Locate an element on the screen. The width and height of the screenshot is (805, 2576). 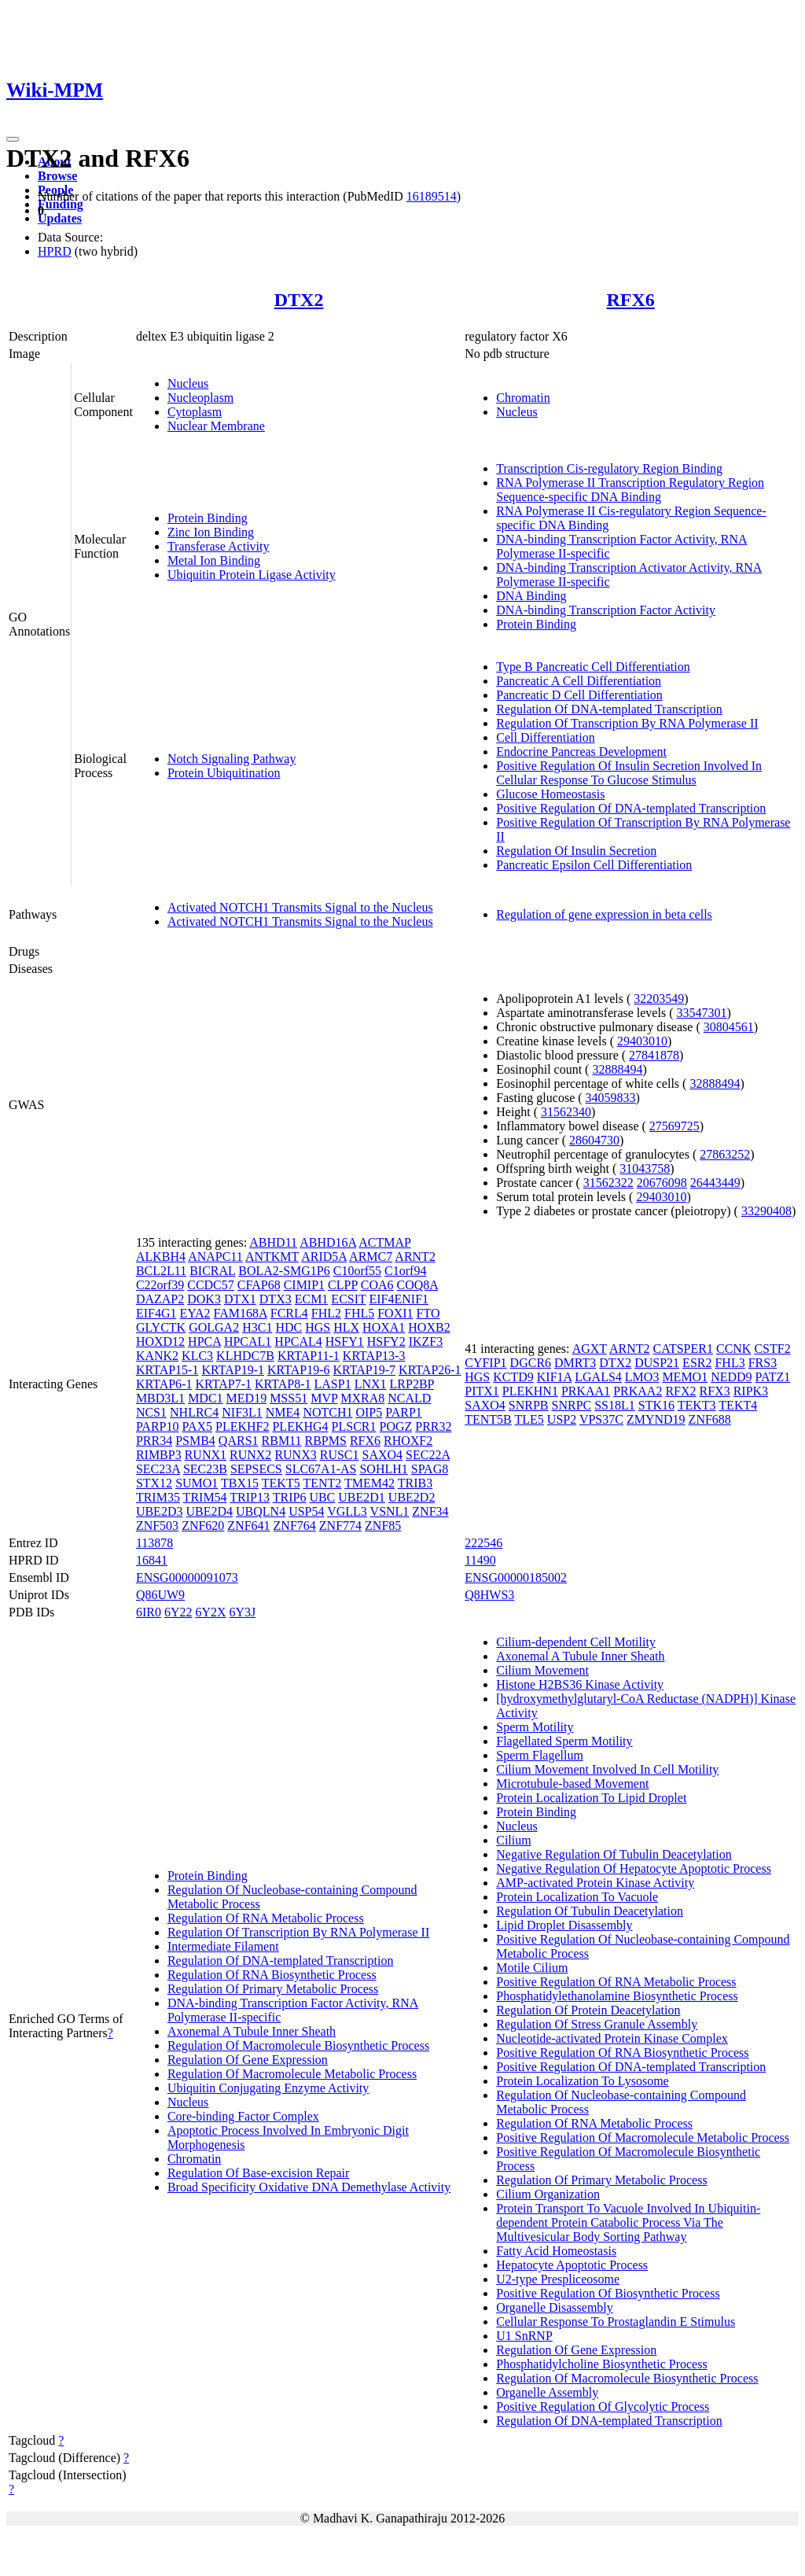
Cilium Organization is located at coordinates (548, 2194).